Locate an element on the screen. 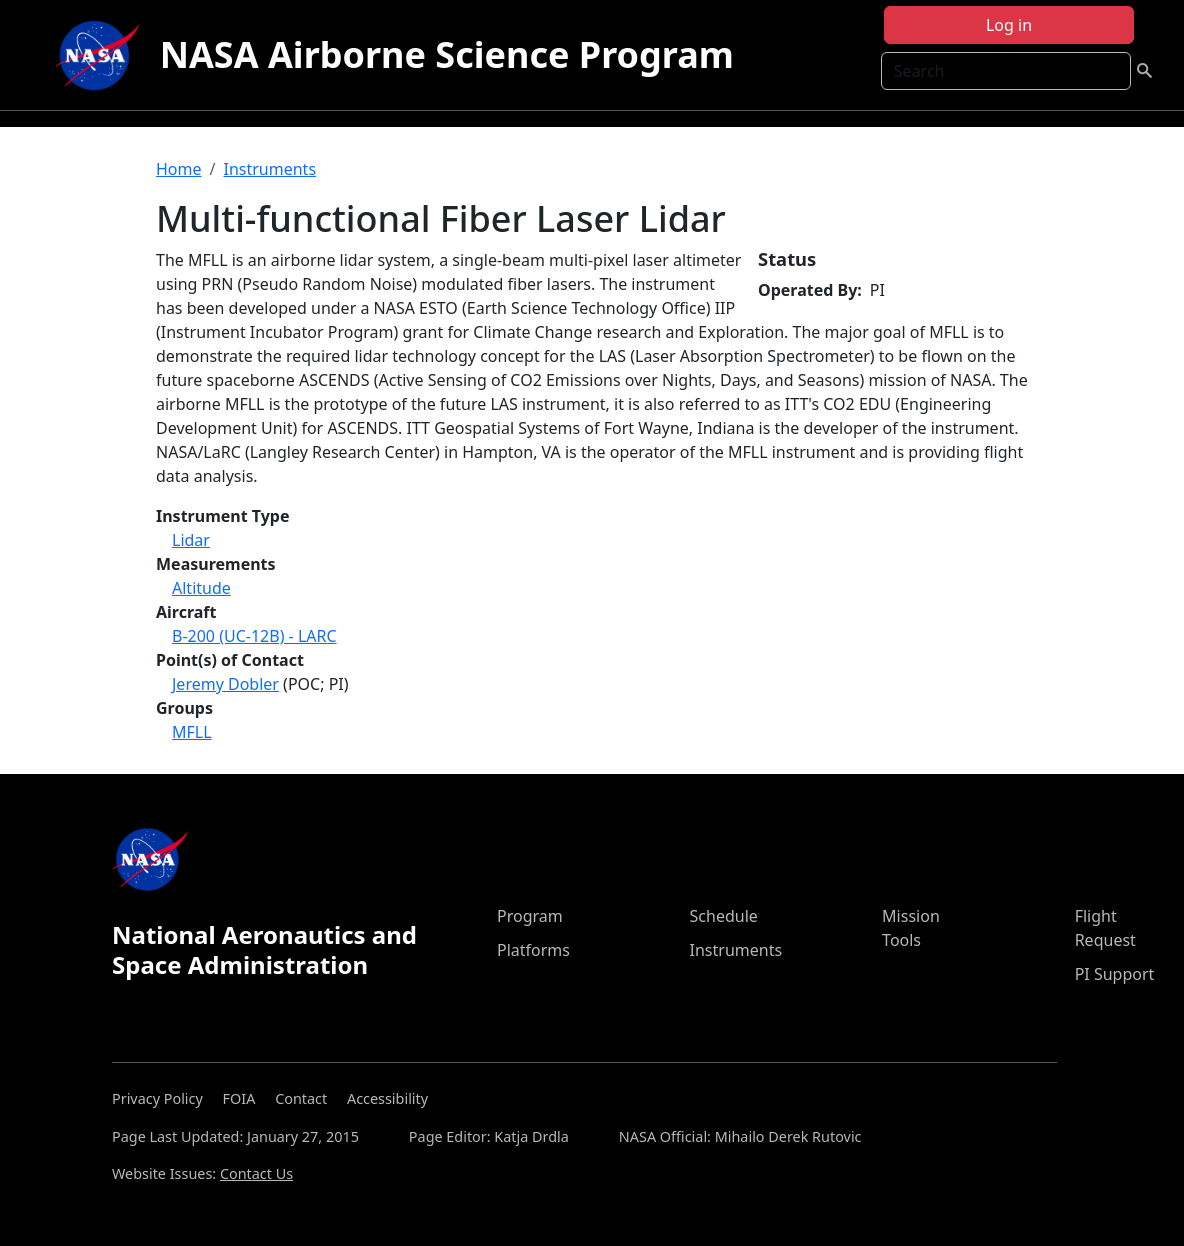 The height and width of the screenshot is (1246, 1184). Lidar is located at coordinates (191, 540).